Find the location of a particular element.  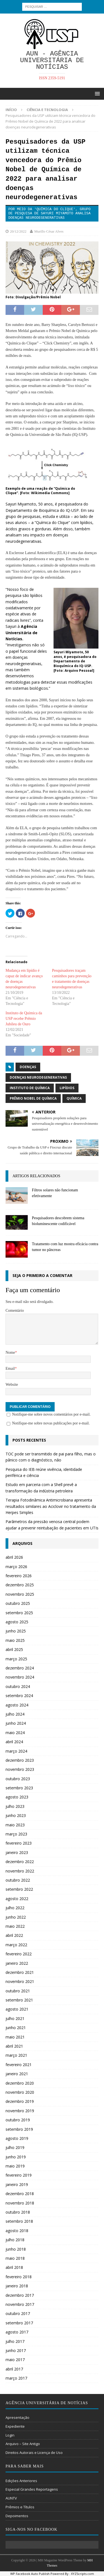

setembro 2023 is located at coordinates (19, 1787).